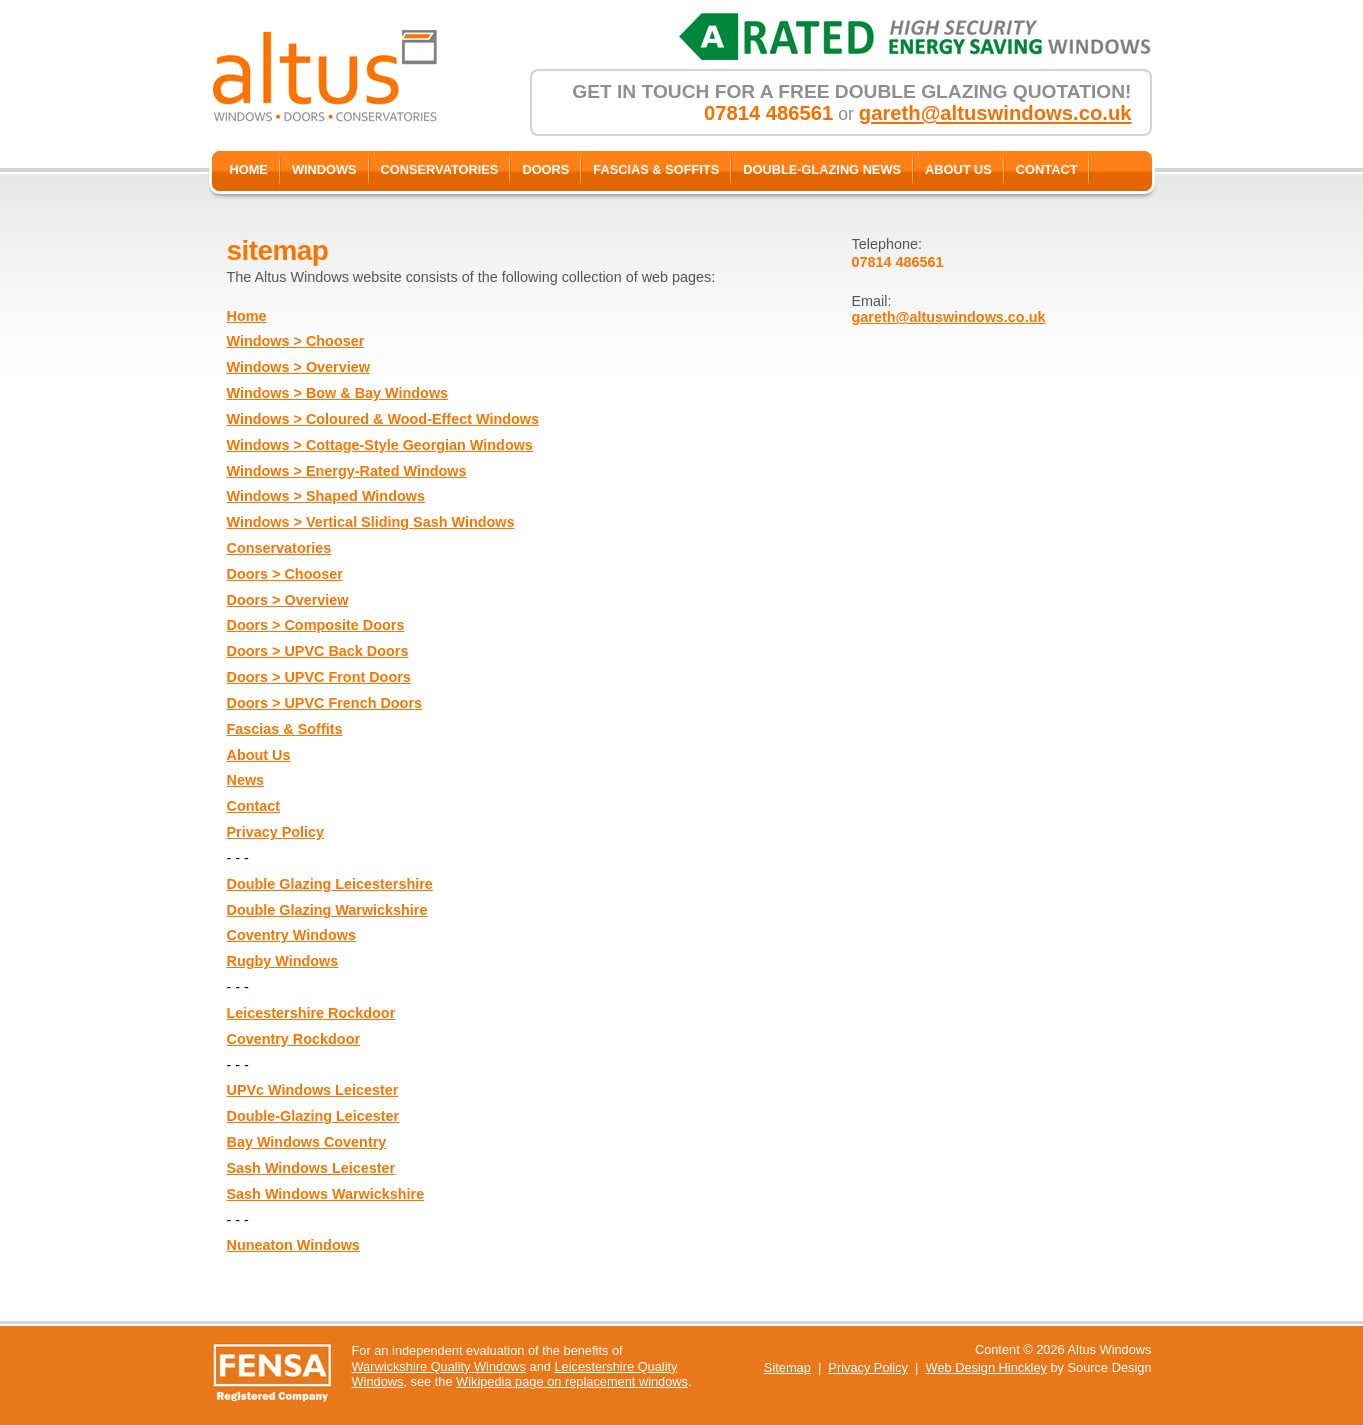  Describe the element at coordinates (338, 393) in the screenshot. I see `Windows > Bow & Bay Windows` at that location.